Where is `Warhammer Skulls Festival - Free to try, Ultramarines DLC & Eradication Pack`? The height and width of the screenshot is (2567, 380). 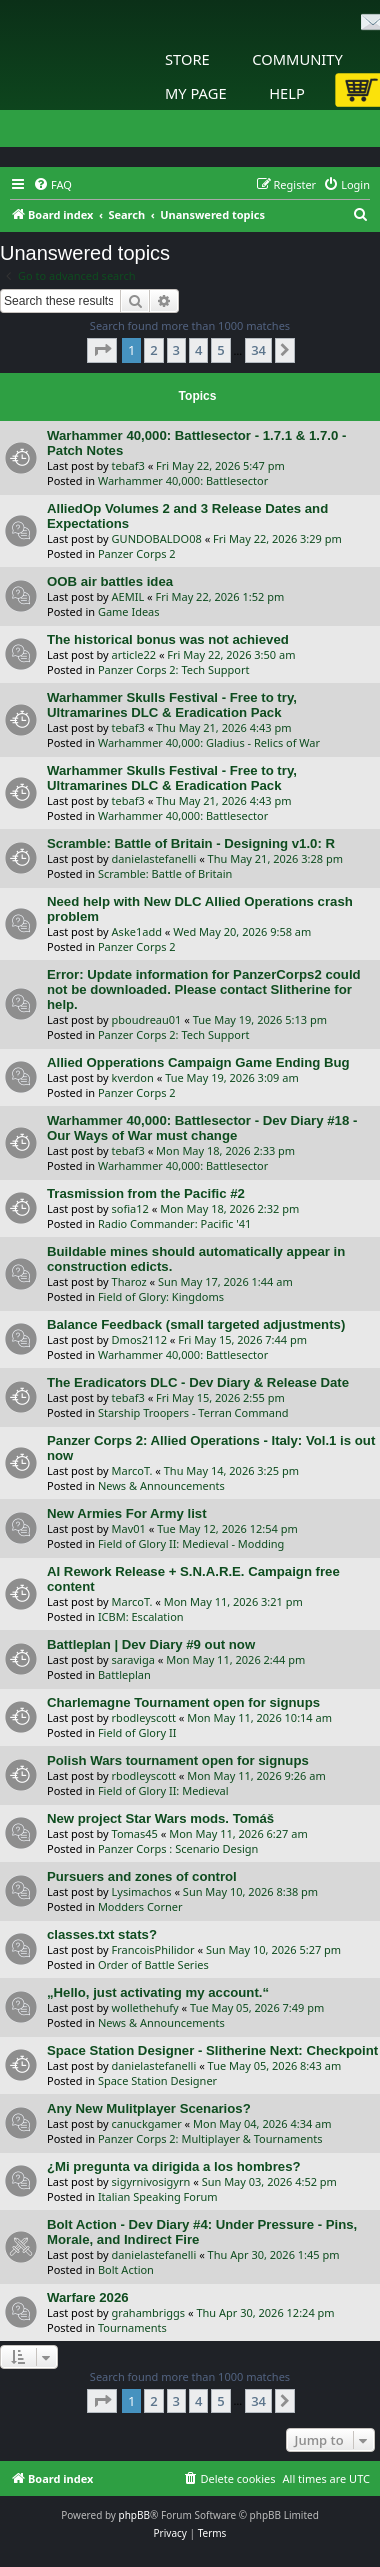 Warhammer Skulls Festival - Free to try, Ultramarines DLC & Eradication Pack is located at coordinates (172, 705).